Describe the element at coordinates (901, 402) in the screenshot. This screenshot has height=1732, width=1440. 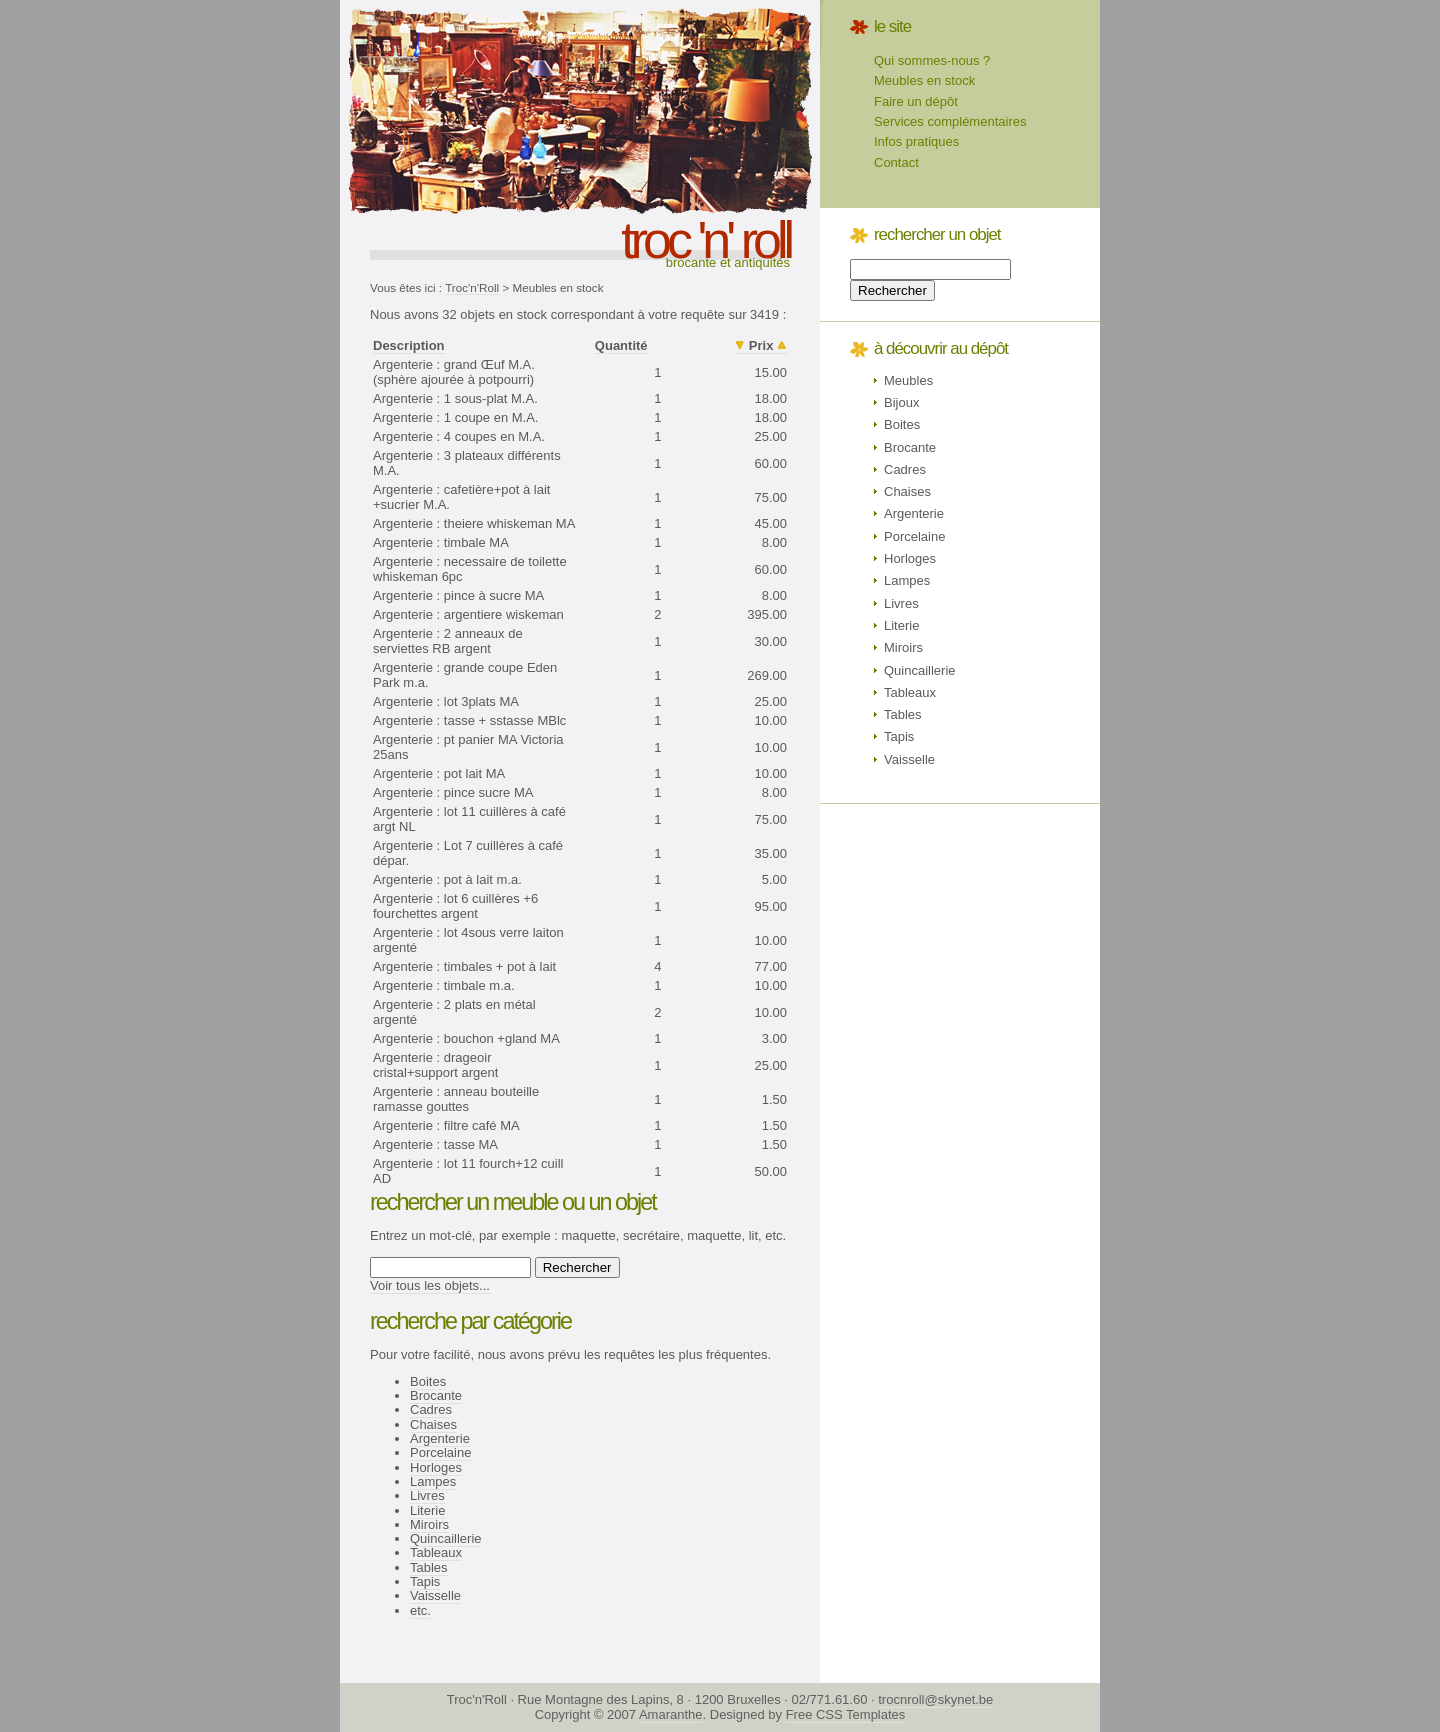
I see `Bijoux` at that location.